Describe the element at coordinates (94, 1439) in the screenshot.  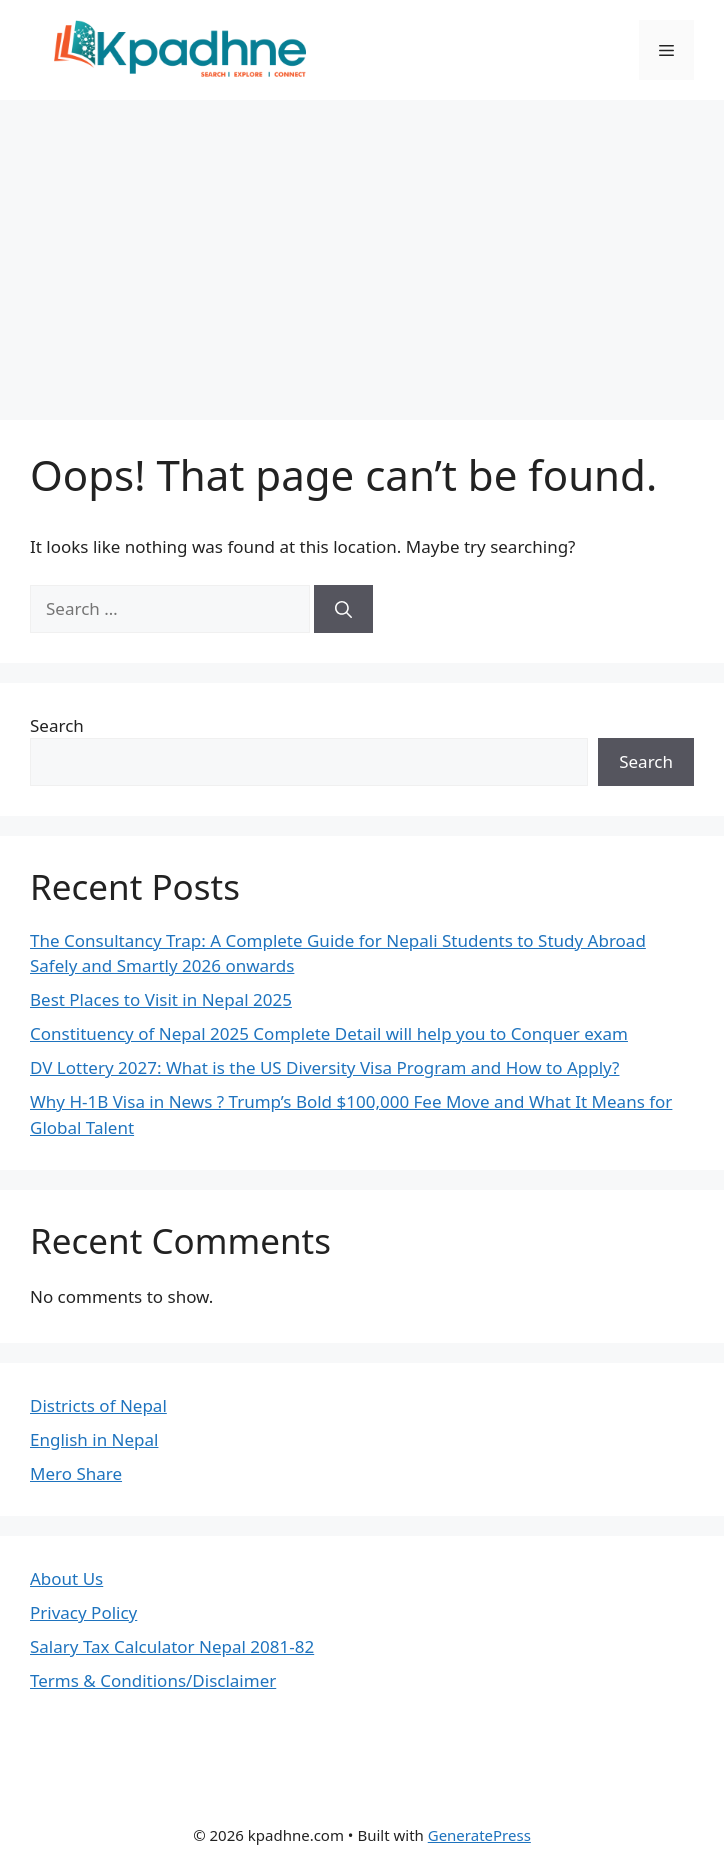
I see `English in Nepal` at that location.